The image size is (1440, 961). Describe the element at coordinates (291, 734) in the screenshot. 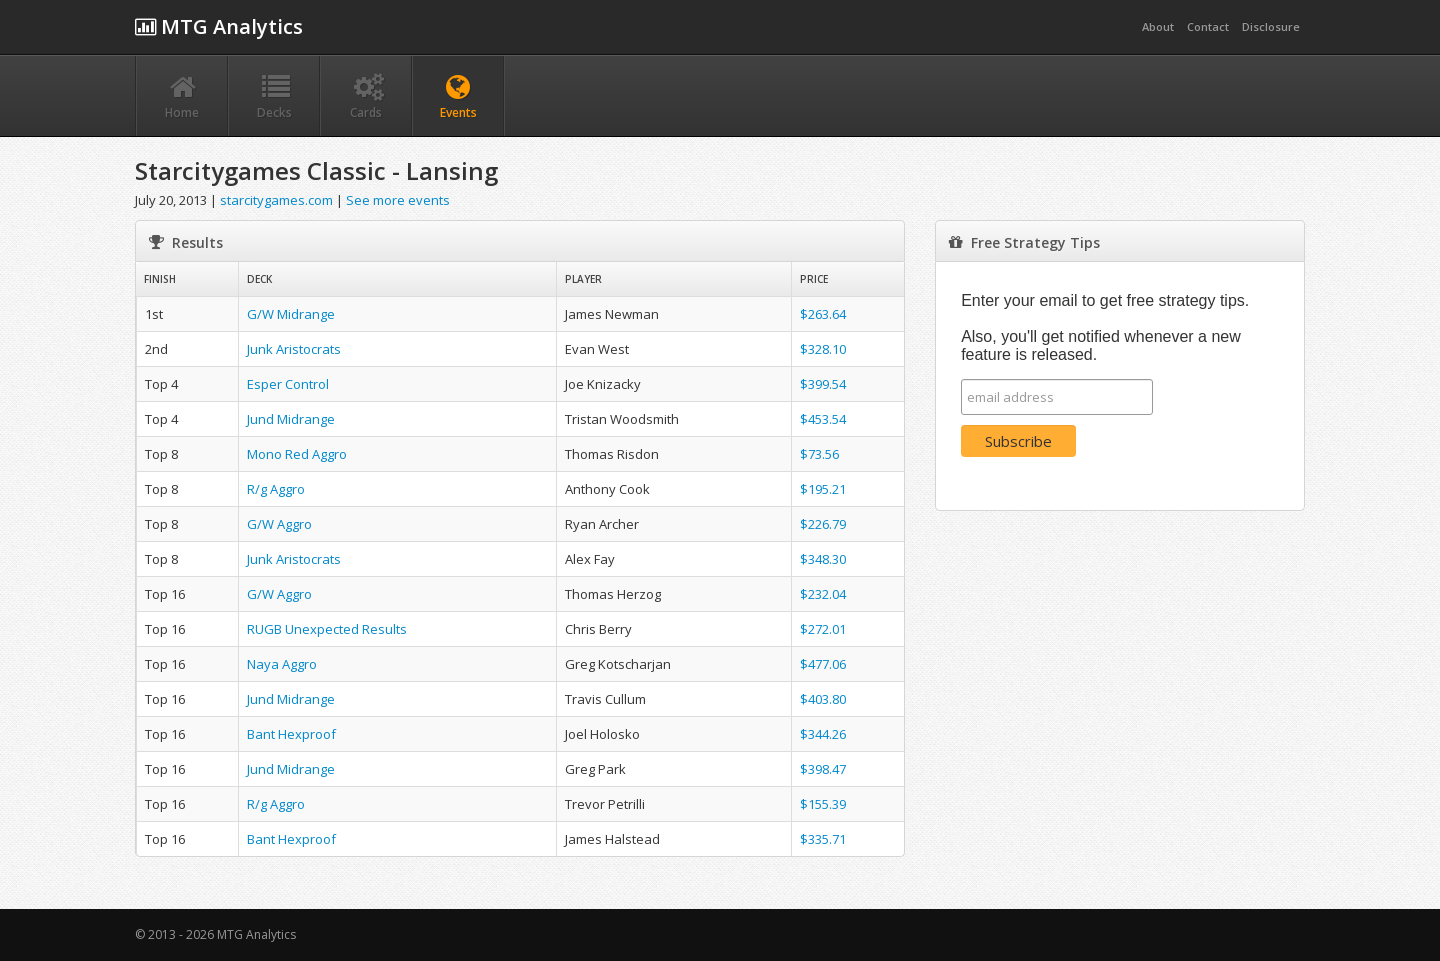

I see `Bant Hexproof` at that location.